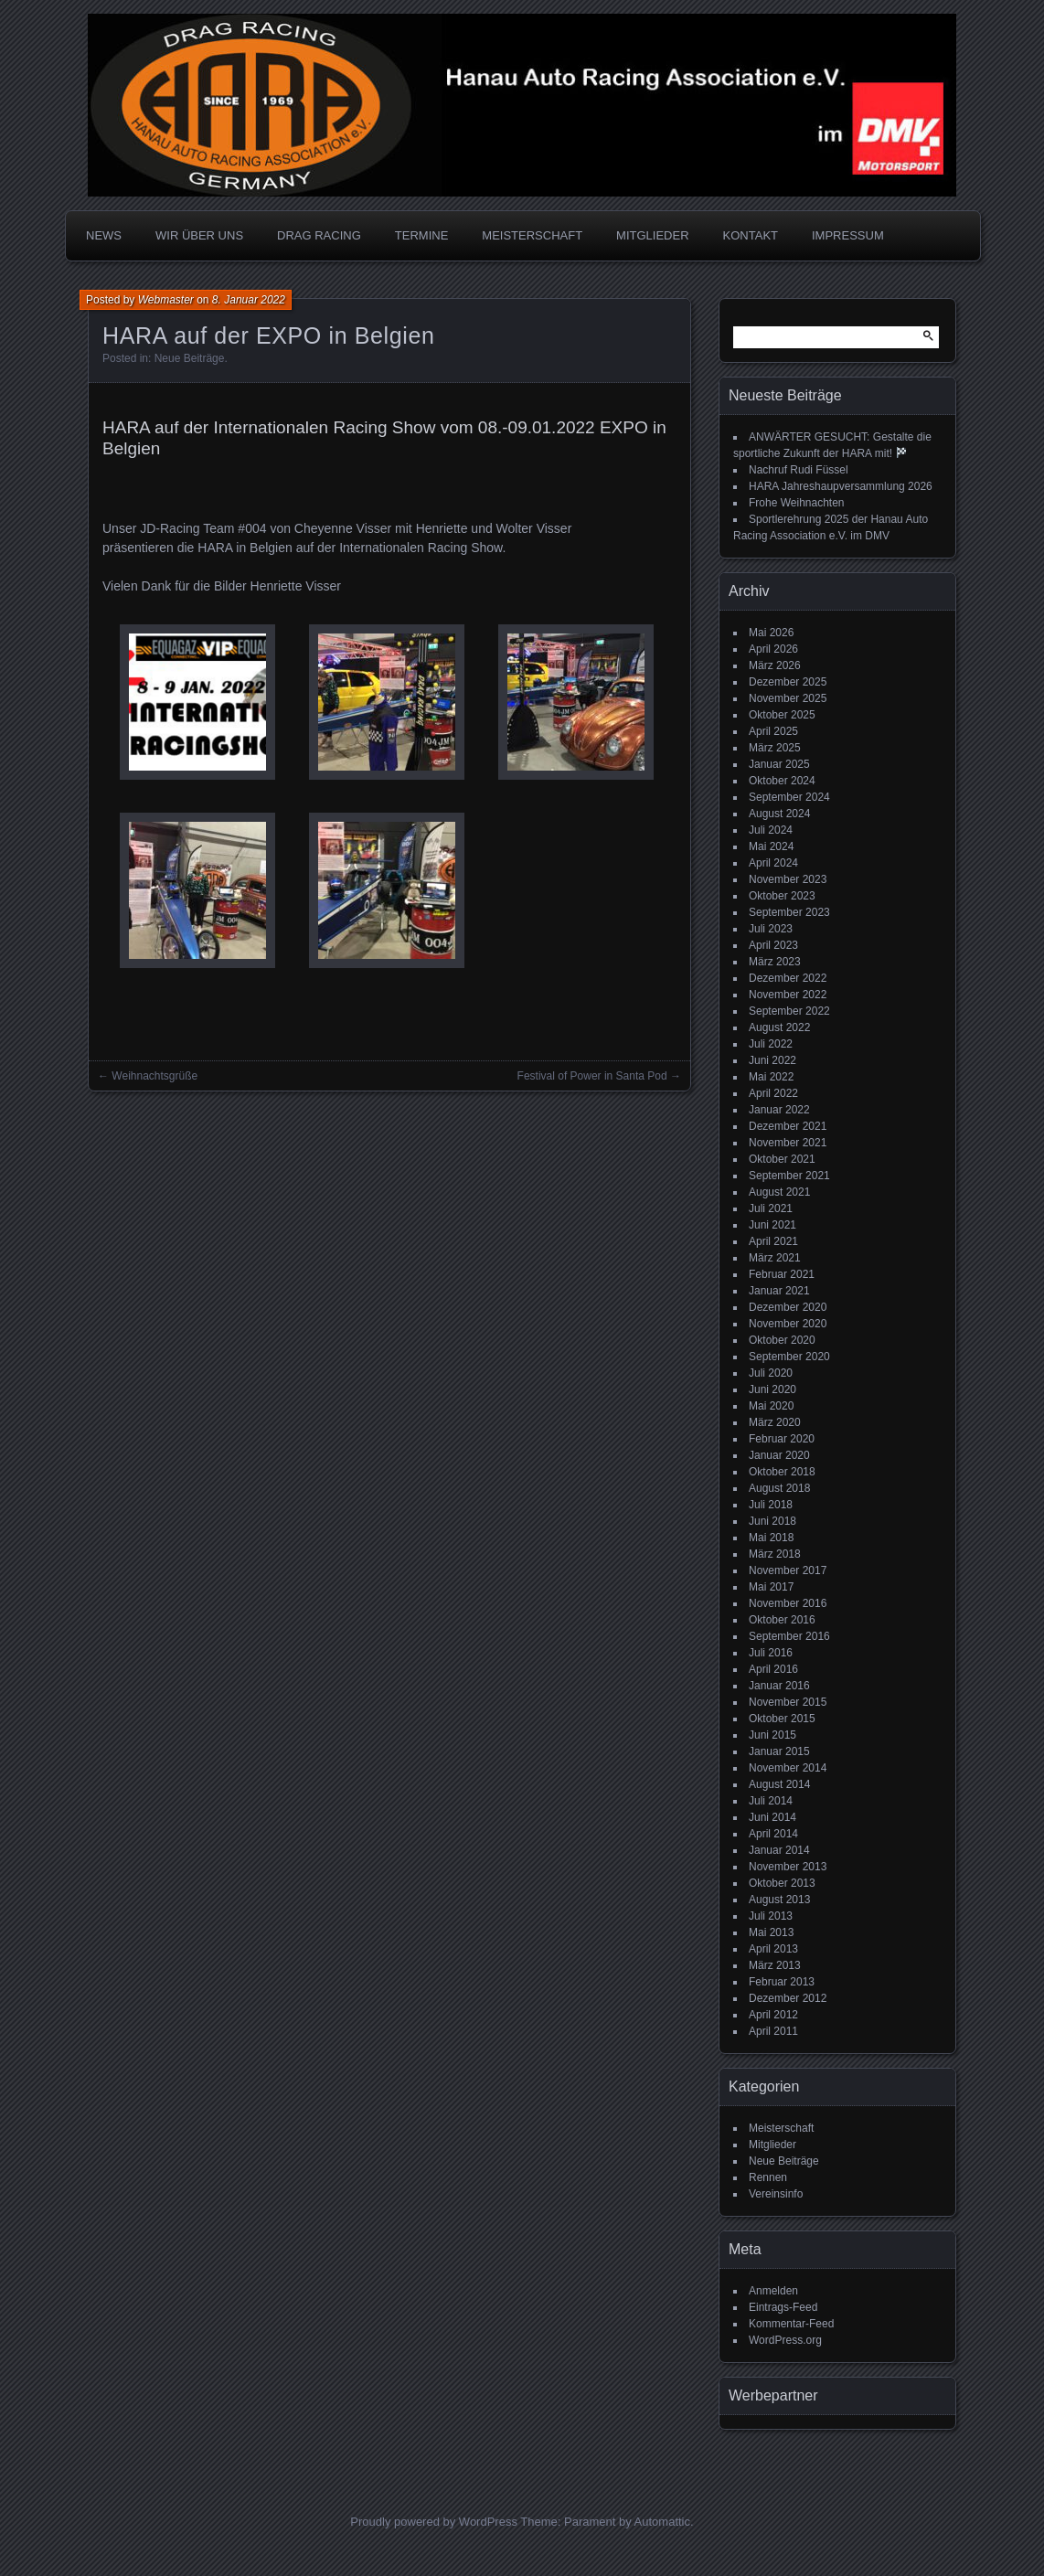  Describe the element at coordinates (779, 1784) in the screenshot. I see `August 2014` at that location.